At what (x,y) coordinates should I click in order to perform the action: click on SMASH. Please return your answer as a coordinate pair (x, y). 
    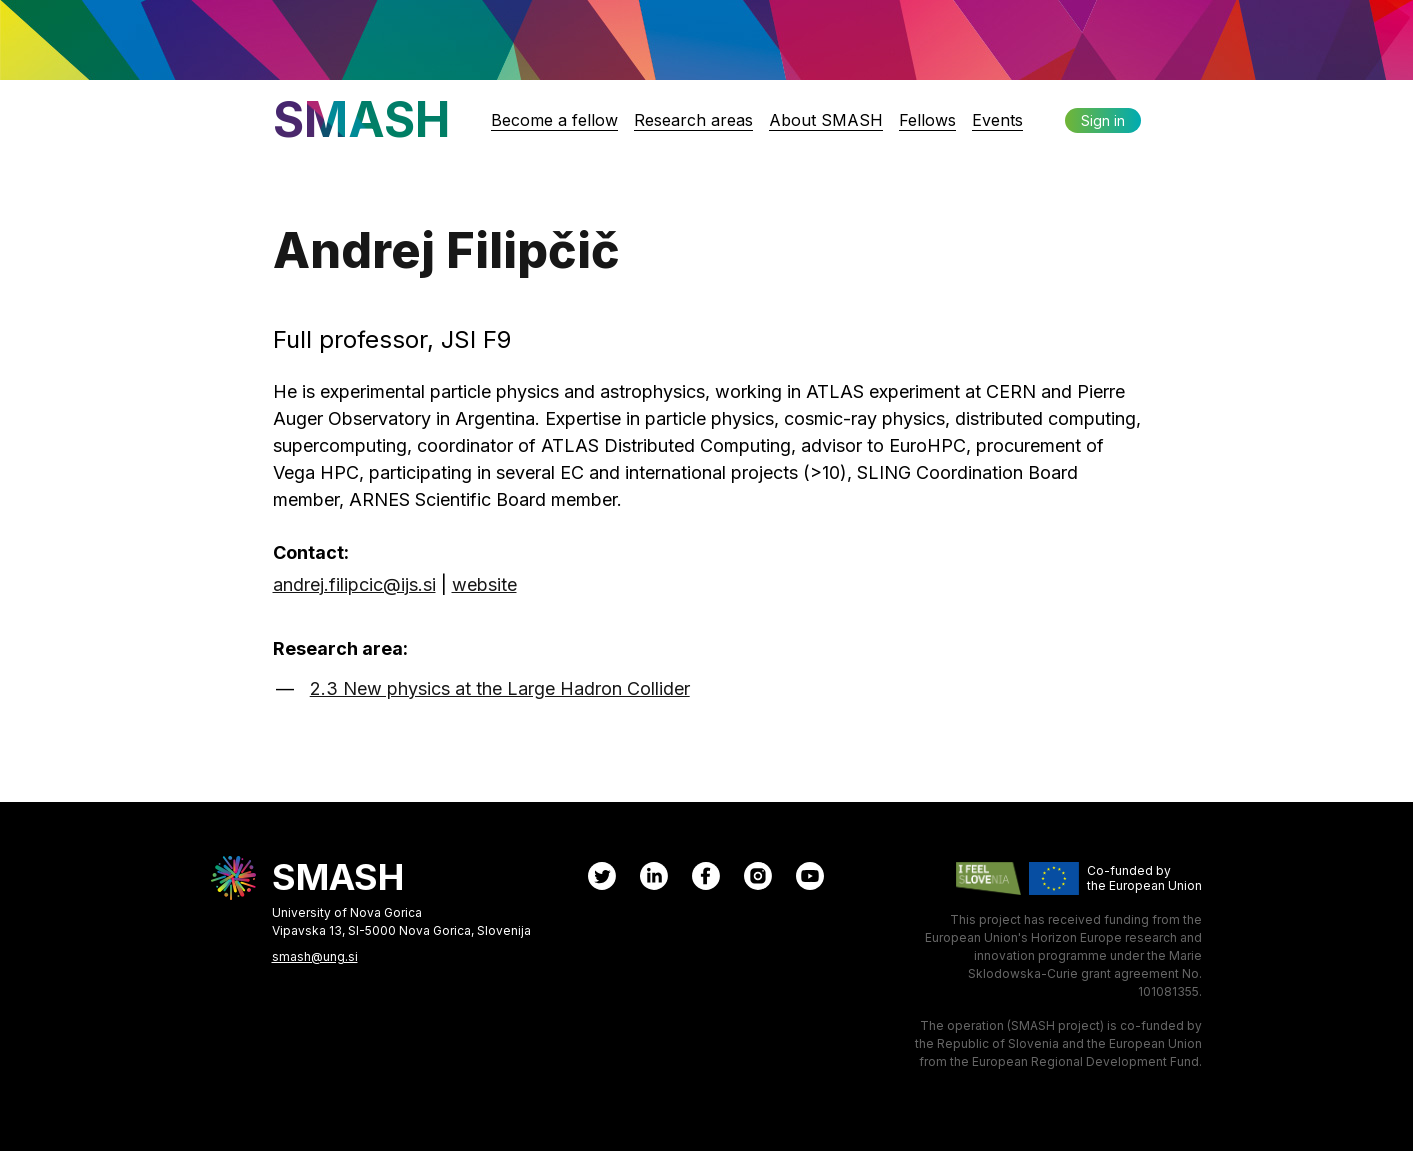
    Looking at the image, I should click on (361, 119).